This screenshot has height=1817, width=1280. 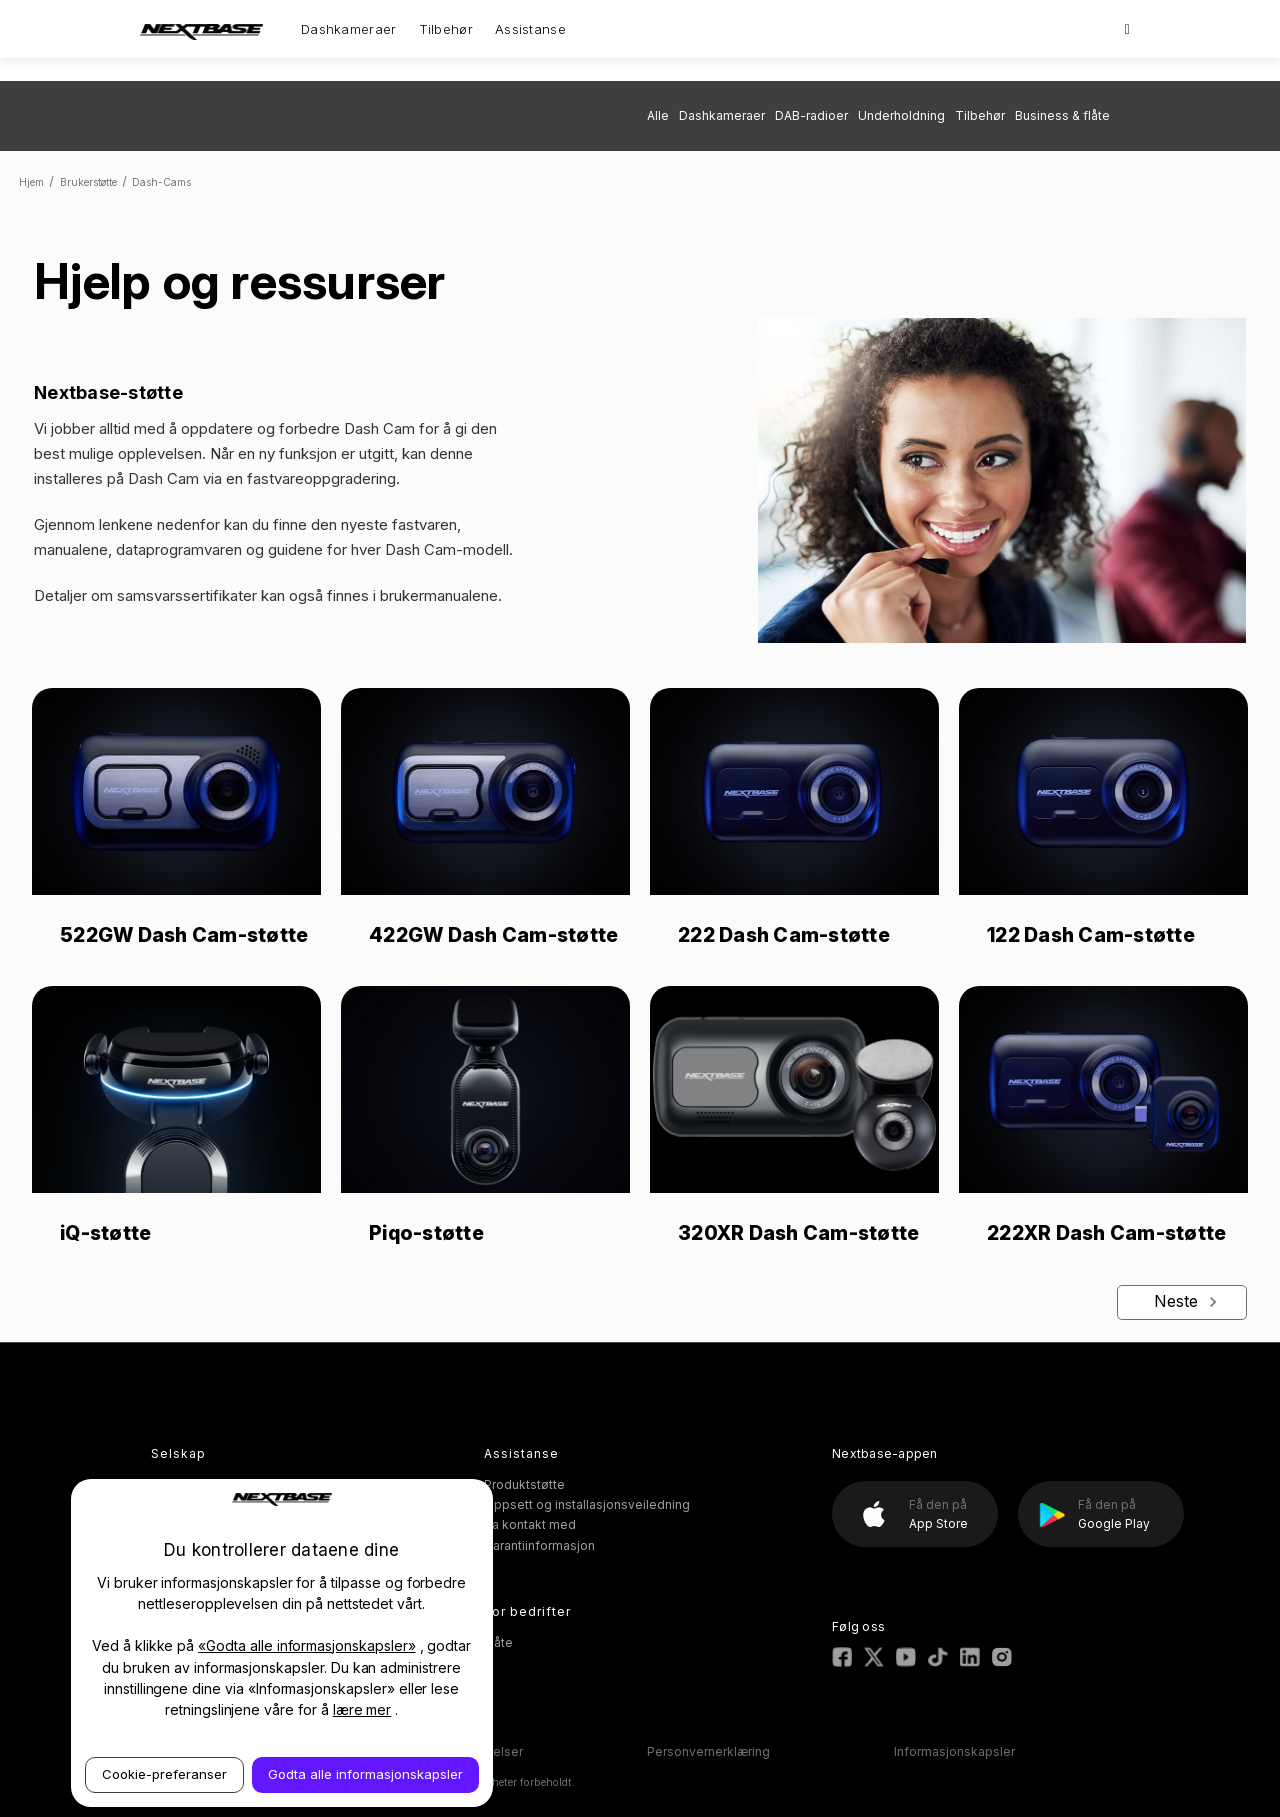 What do you see at coordinates (365, 1774) in the screenshot?
I see `Godta alle informasjonskapsler` at bounding box center [365, 1774].